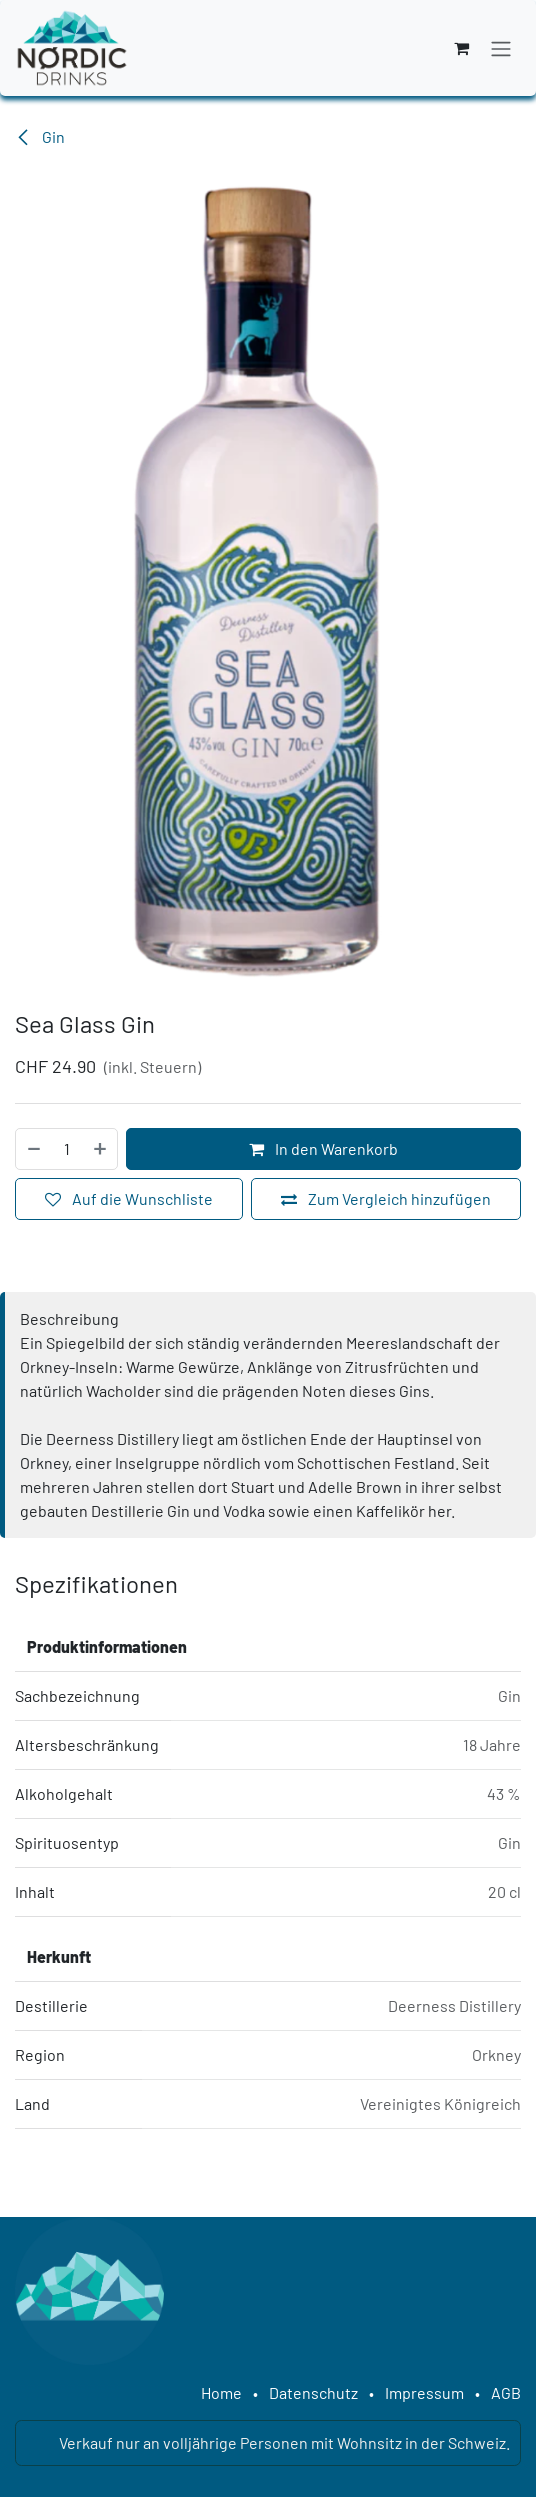 The image size is (536, 2497). What do you see at coordinates (323, 1148) in the screenshot?
I see `In den Warenkorb [button]` at bounding box center [323, 1148].